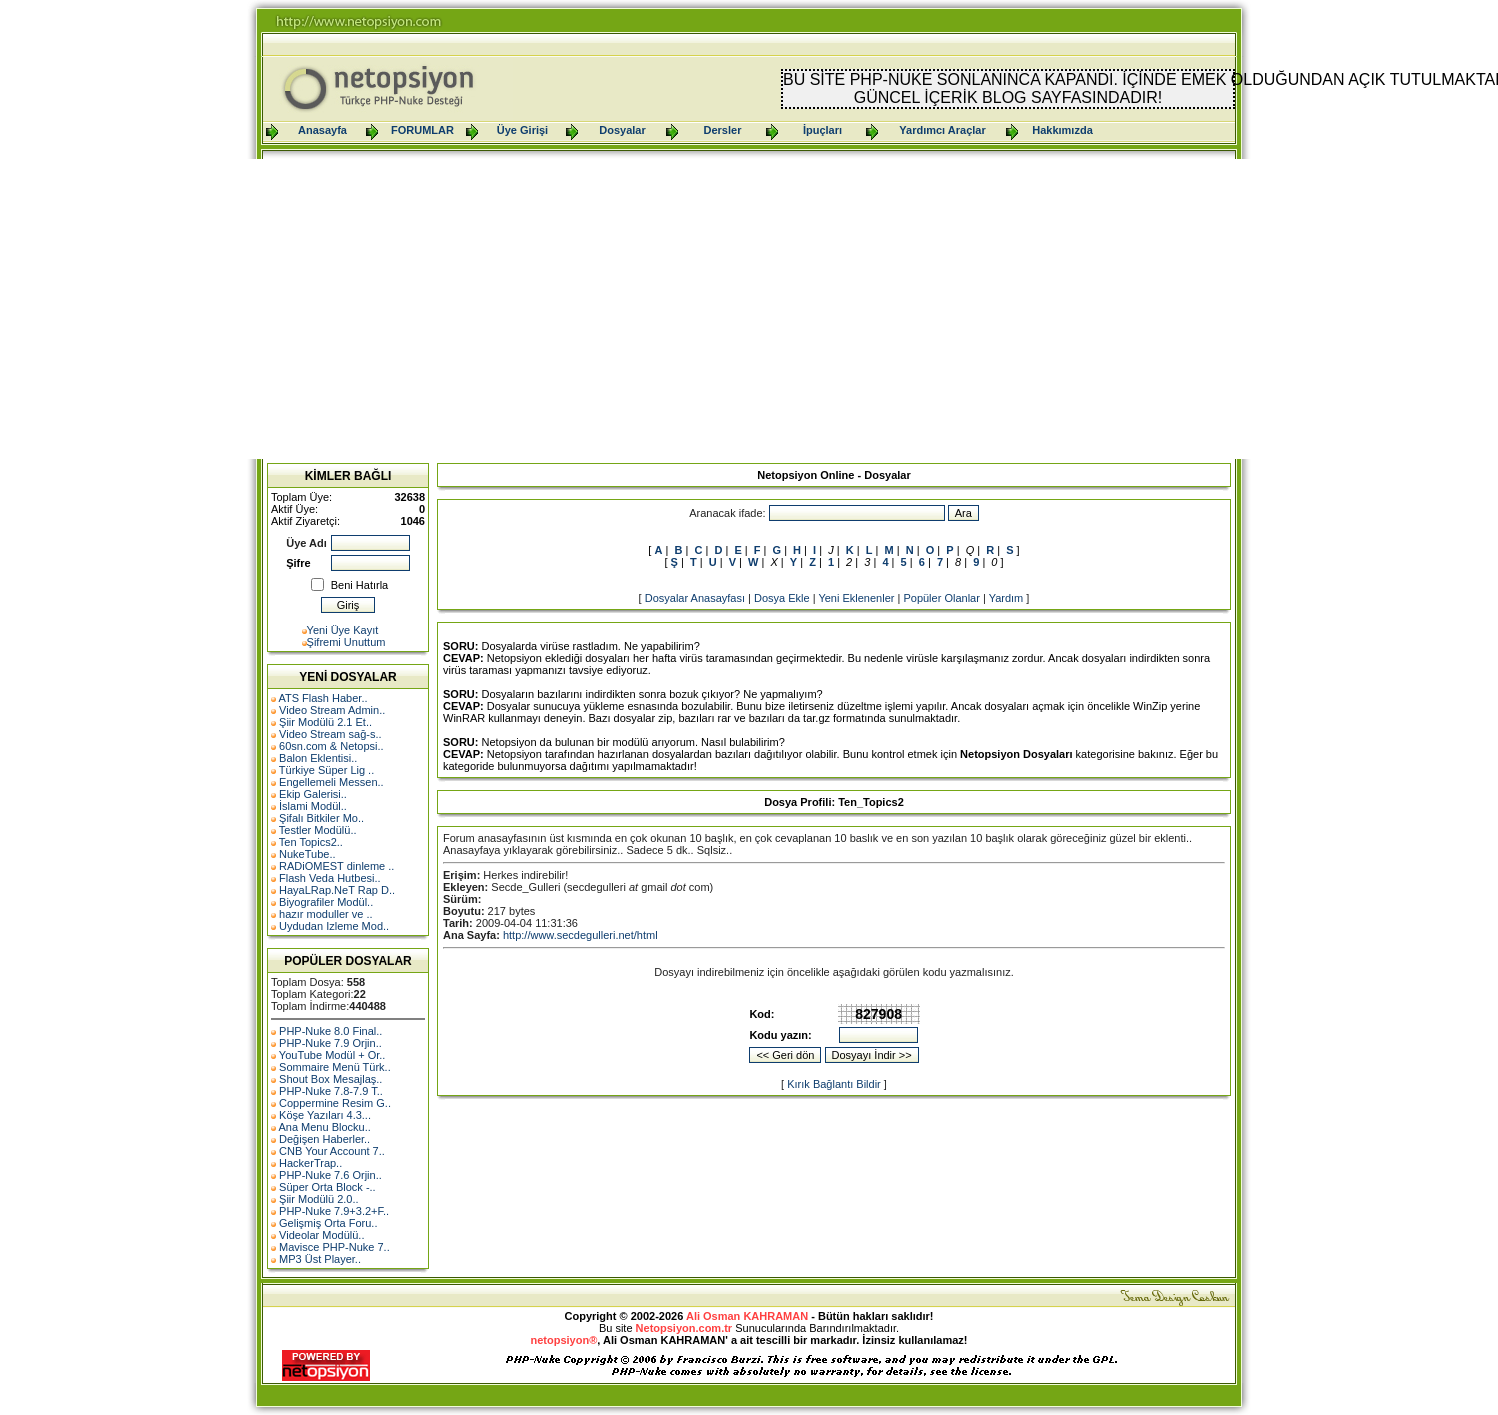 The image size is (1498, 1415). I want to click on FORUMLAR, so click(422, 130).